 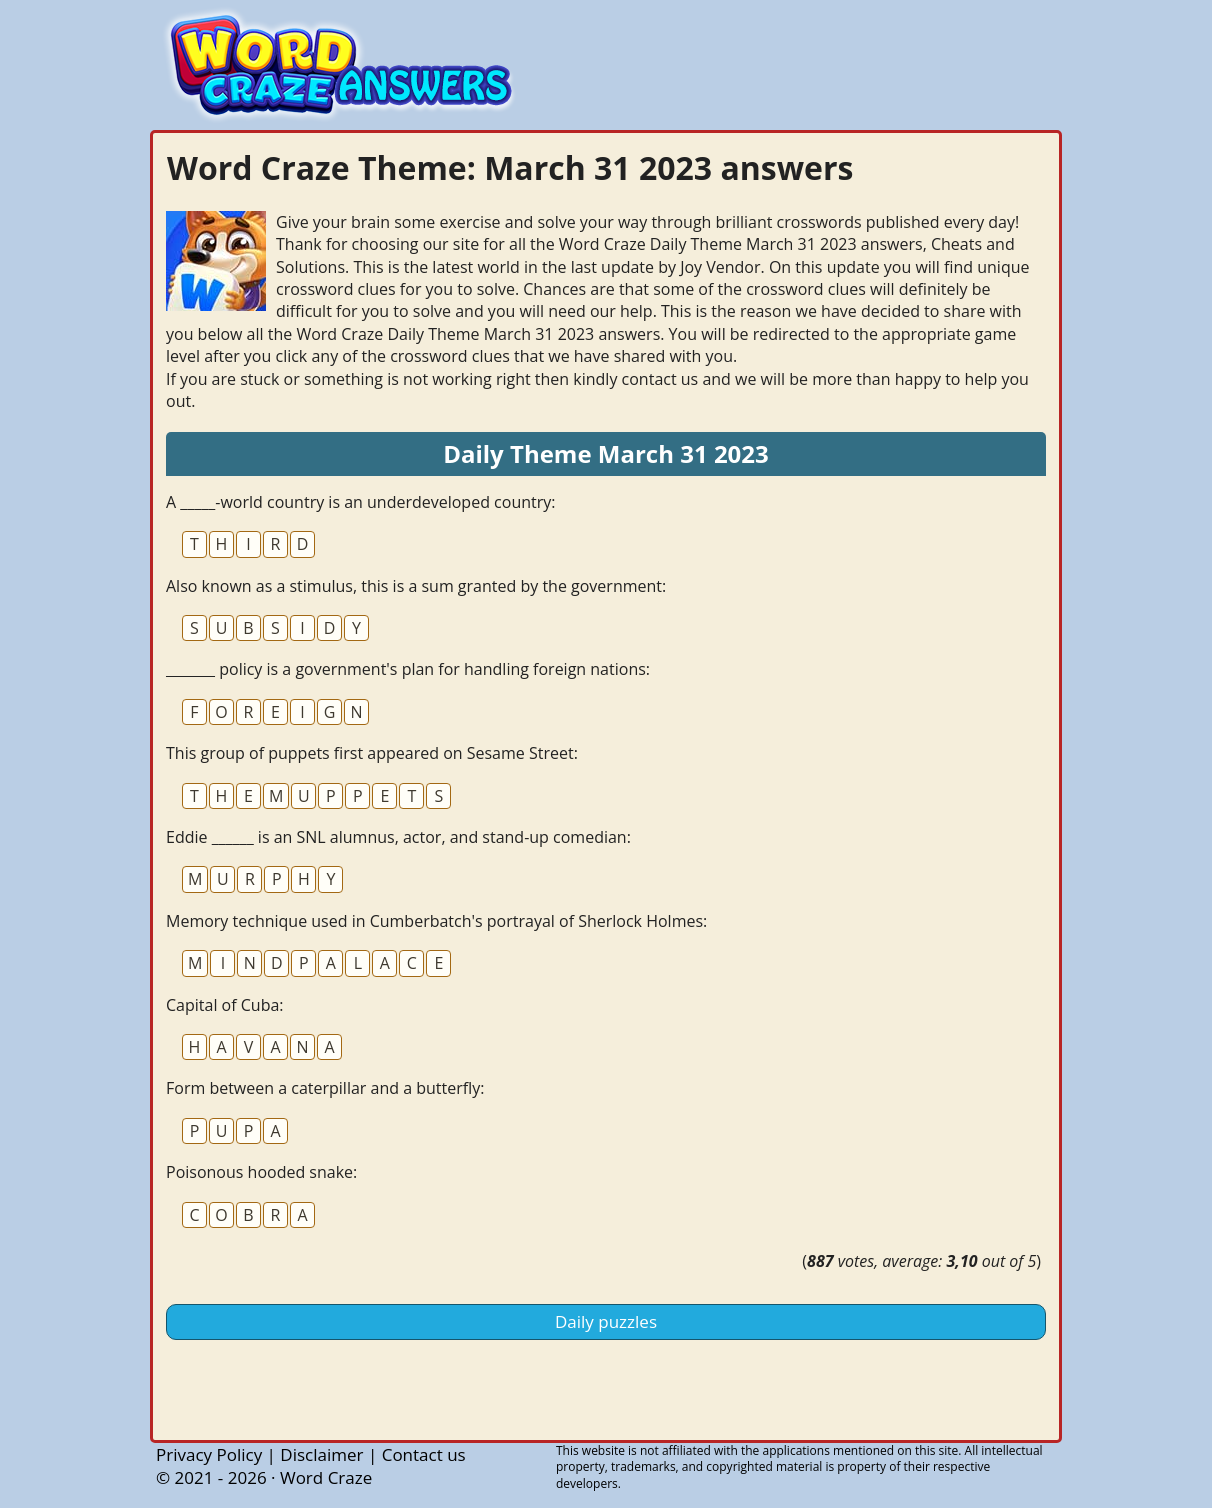 I want to click on Also known as a stimulus, this is a sum granted by the government:, so click(x=416, y=586).